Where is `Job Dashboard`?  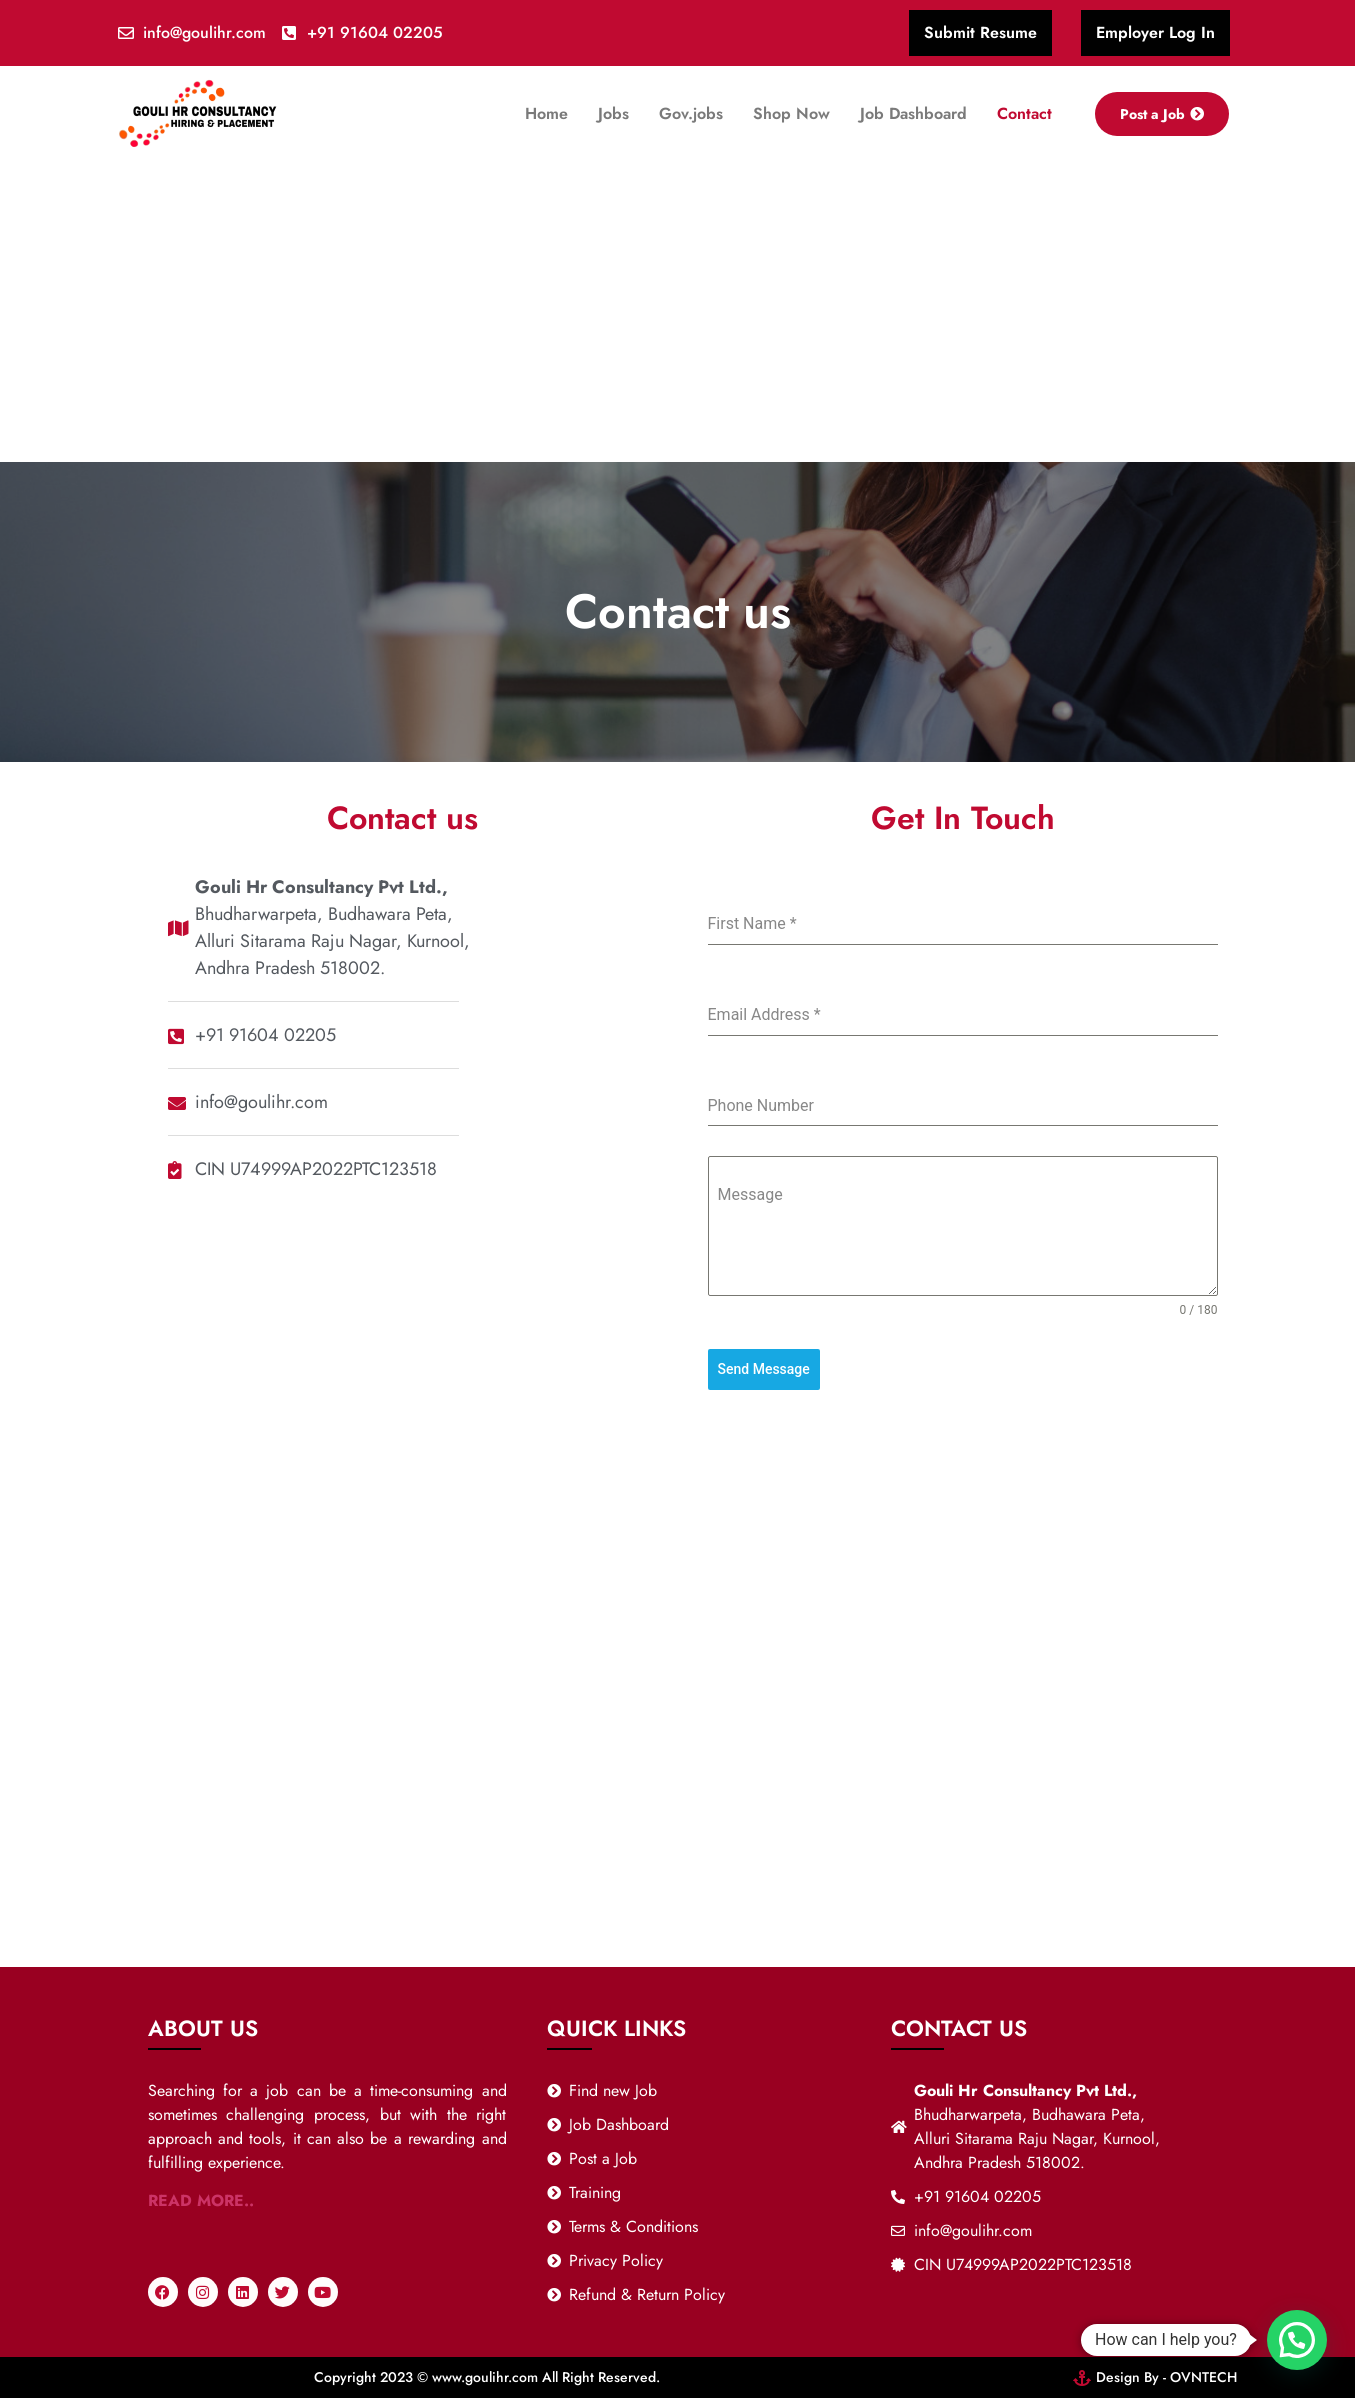
Job Dashboard is located at coordinates (913, 113).